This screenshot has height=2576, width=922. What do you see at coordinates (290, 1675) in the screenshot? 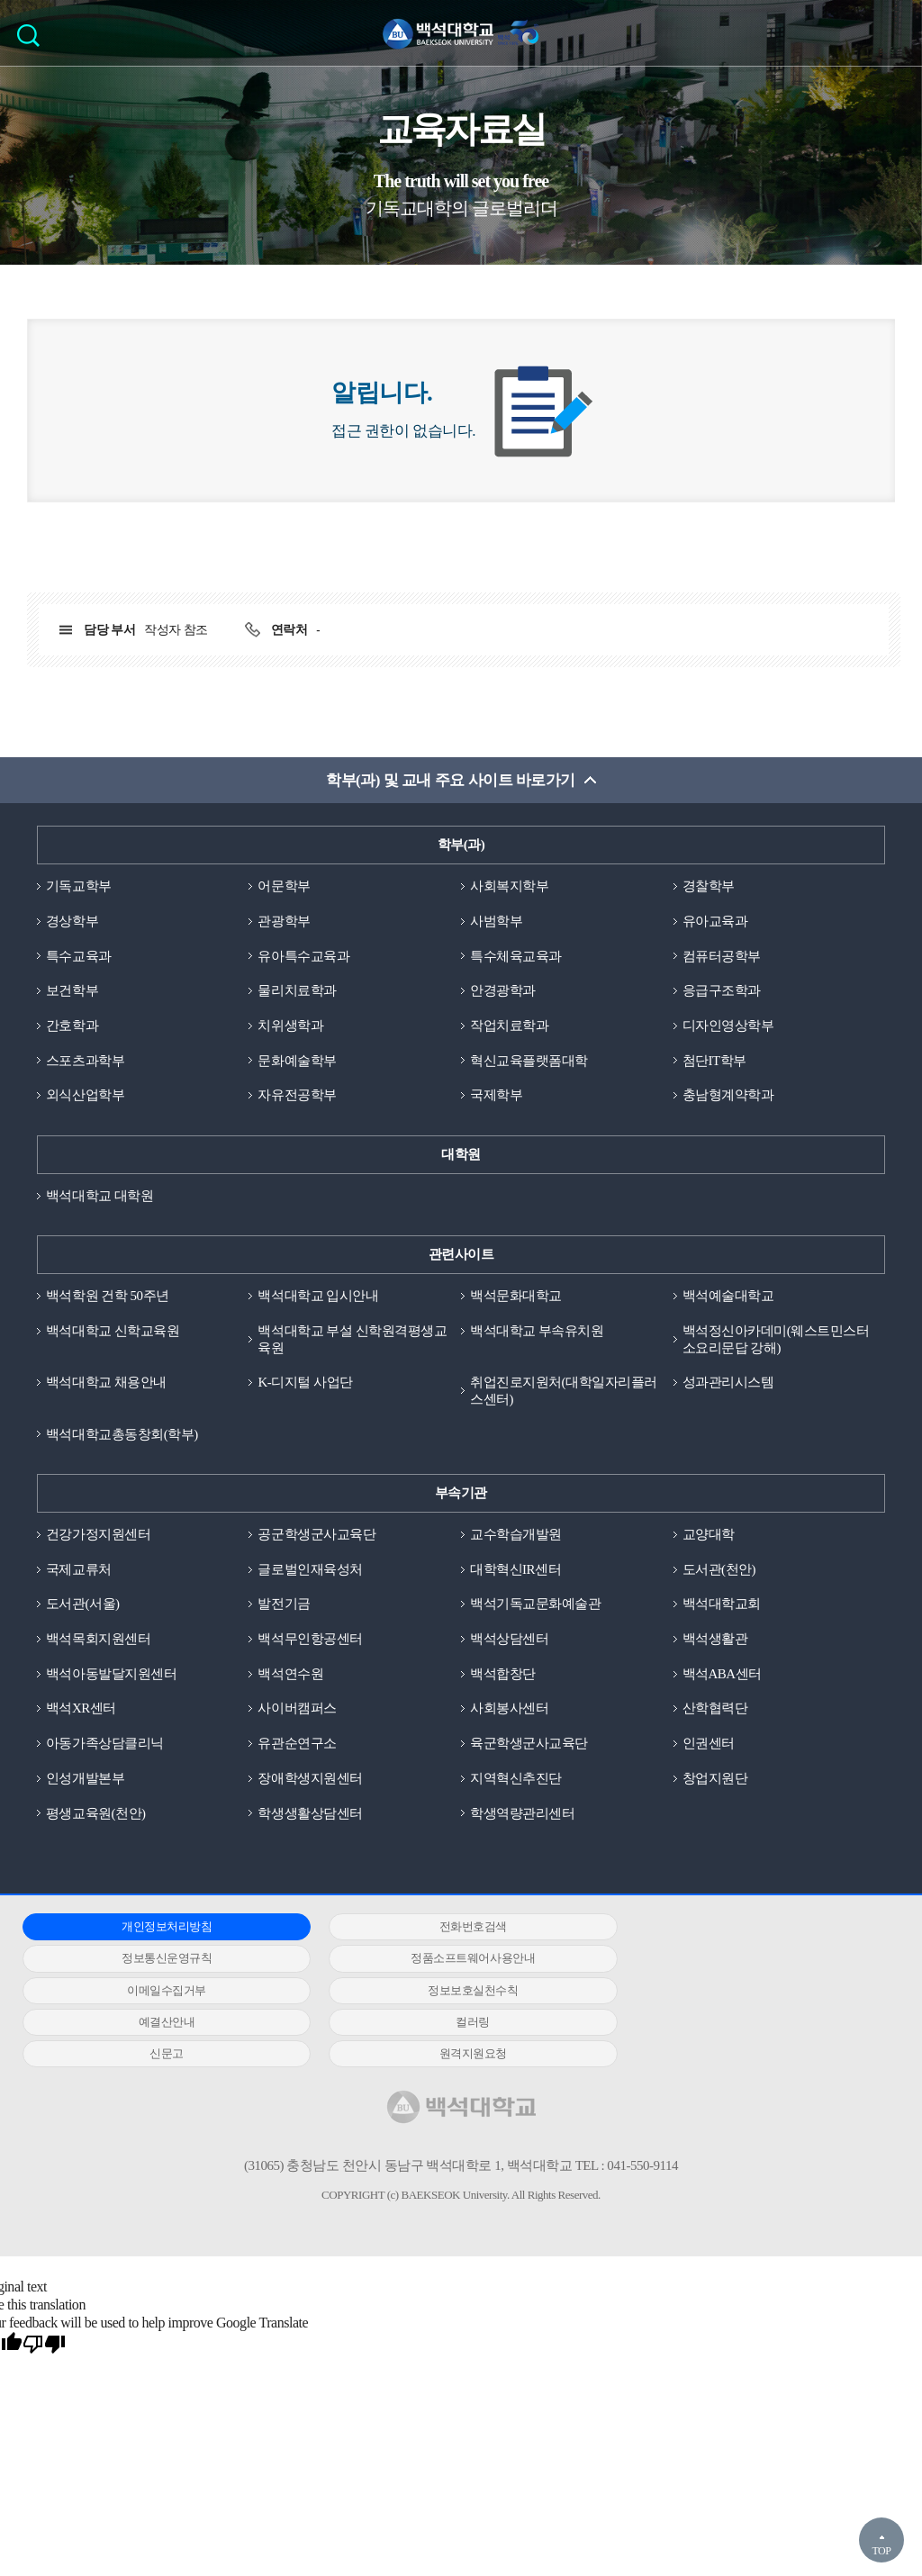
I see `백석연수원` at bounding box center [290, 1675].